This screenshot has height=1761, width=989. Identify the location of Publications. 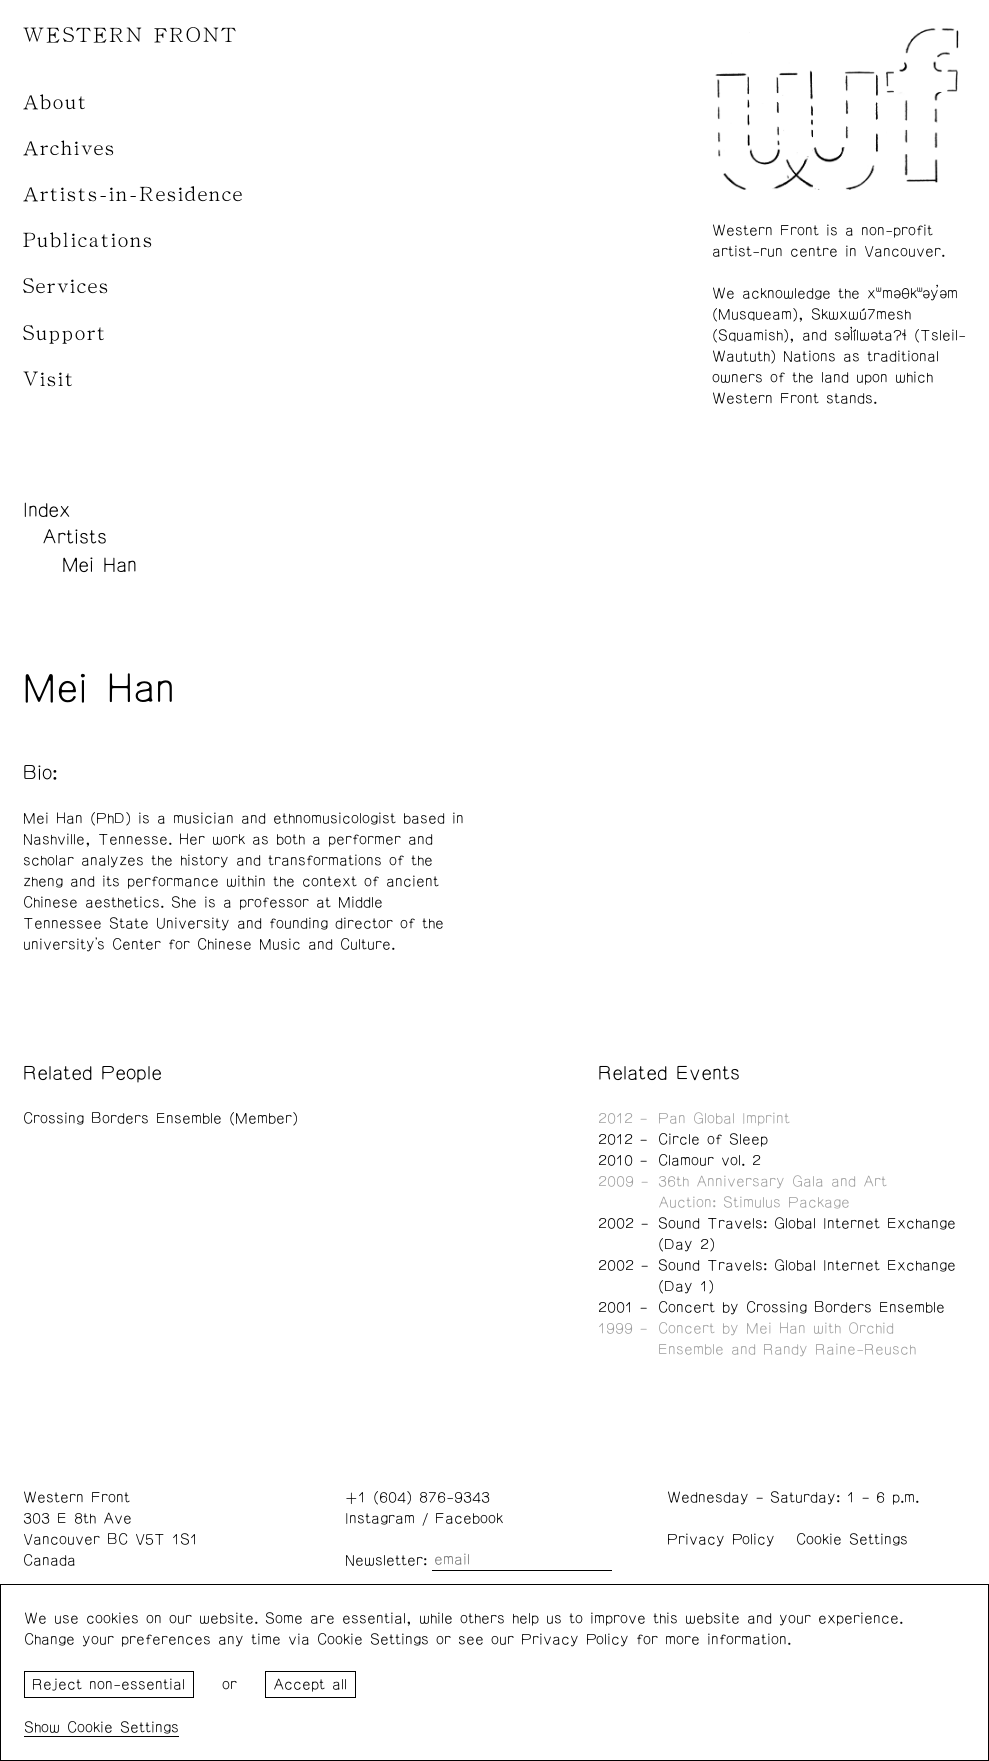
(88, 240).